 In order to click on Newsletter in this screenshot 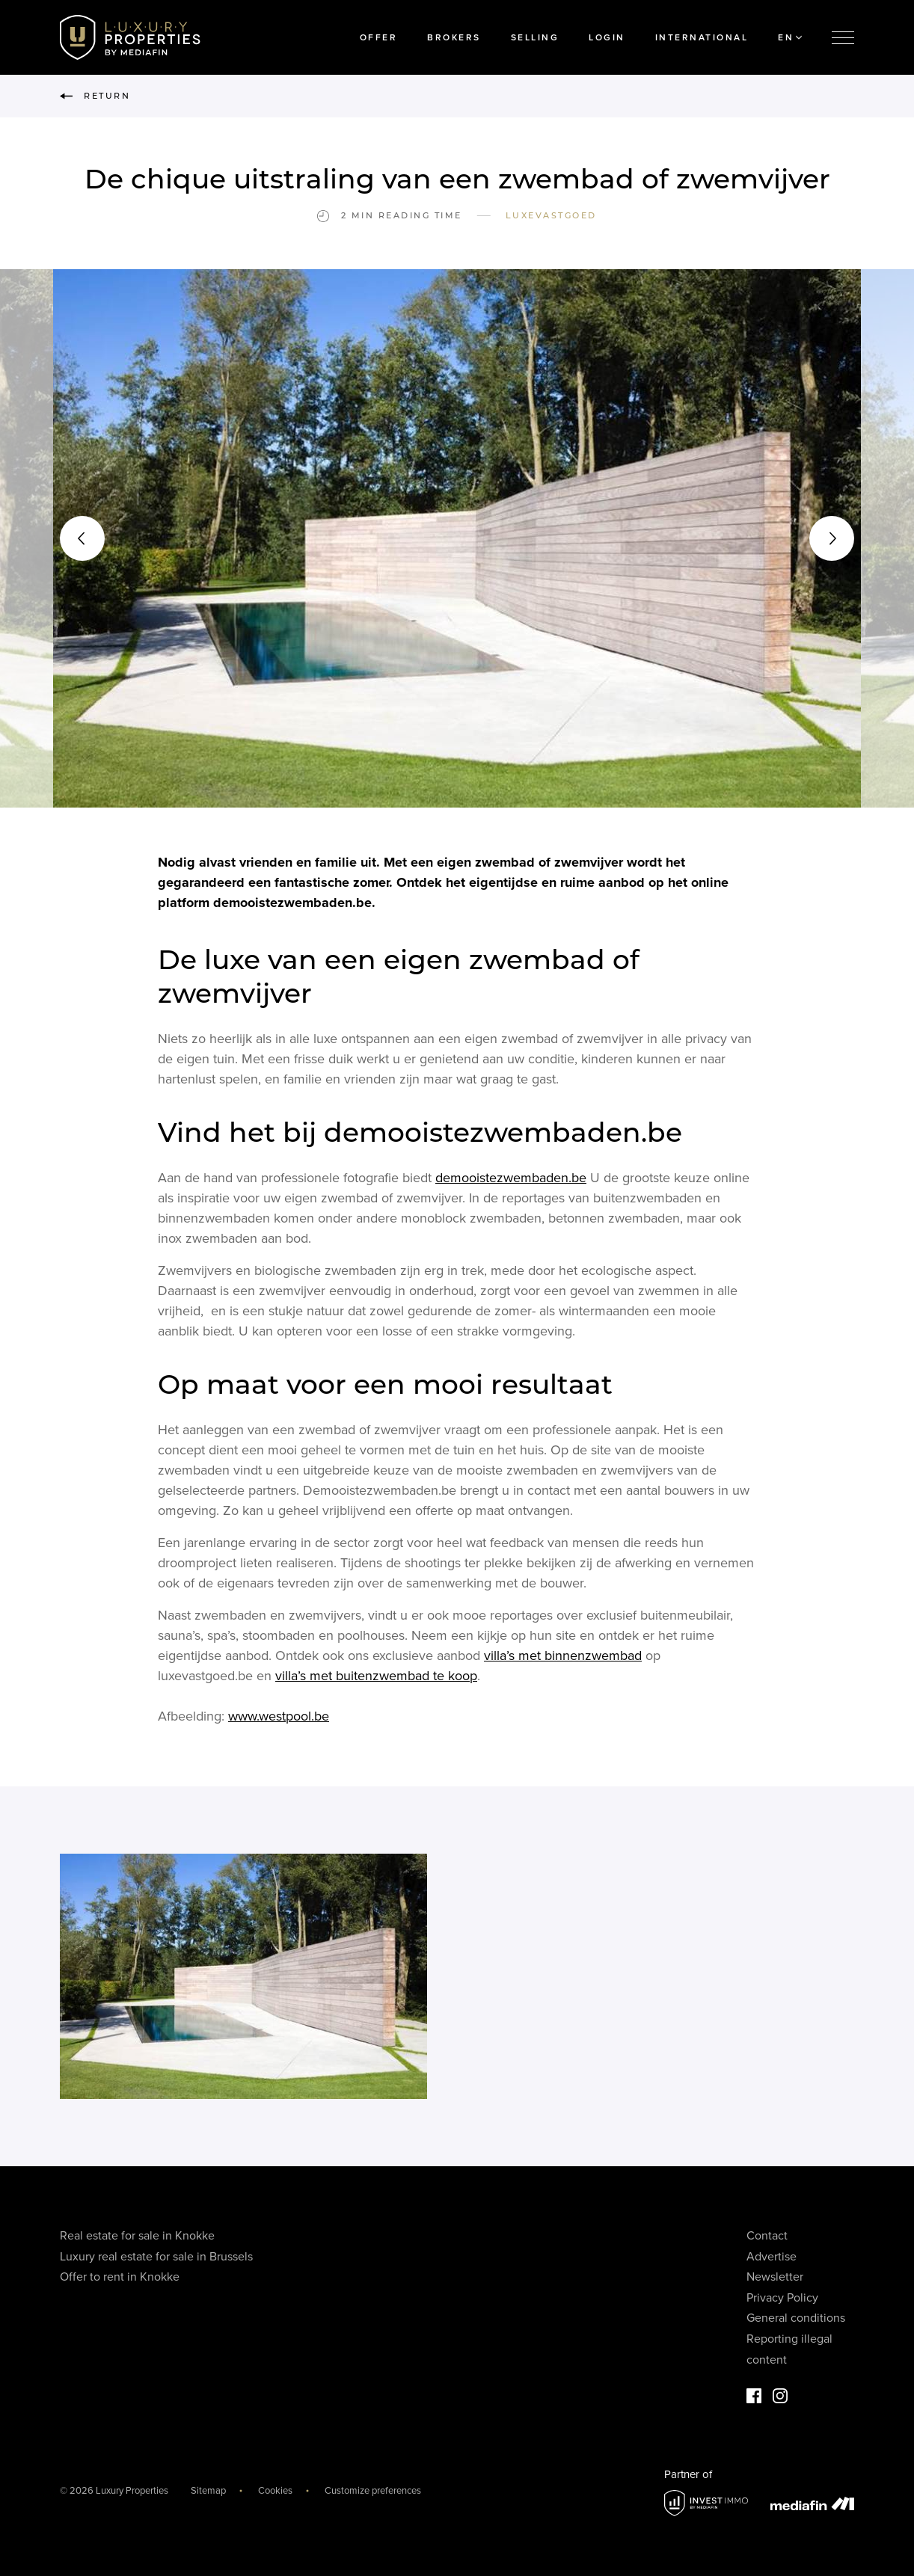, I will do `click(774, 2276)`.